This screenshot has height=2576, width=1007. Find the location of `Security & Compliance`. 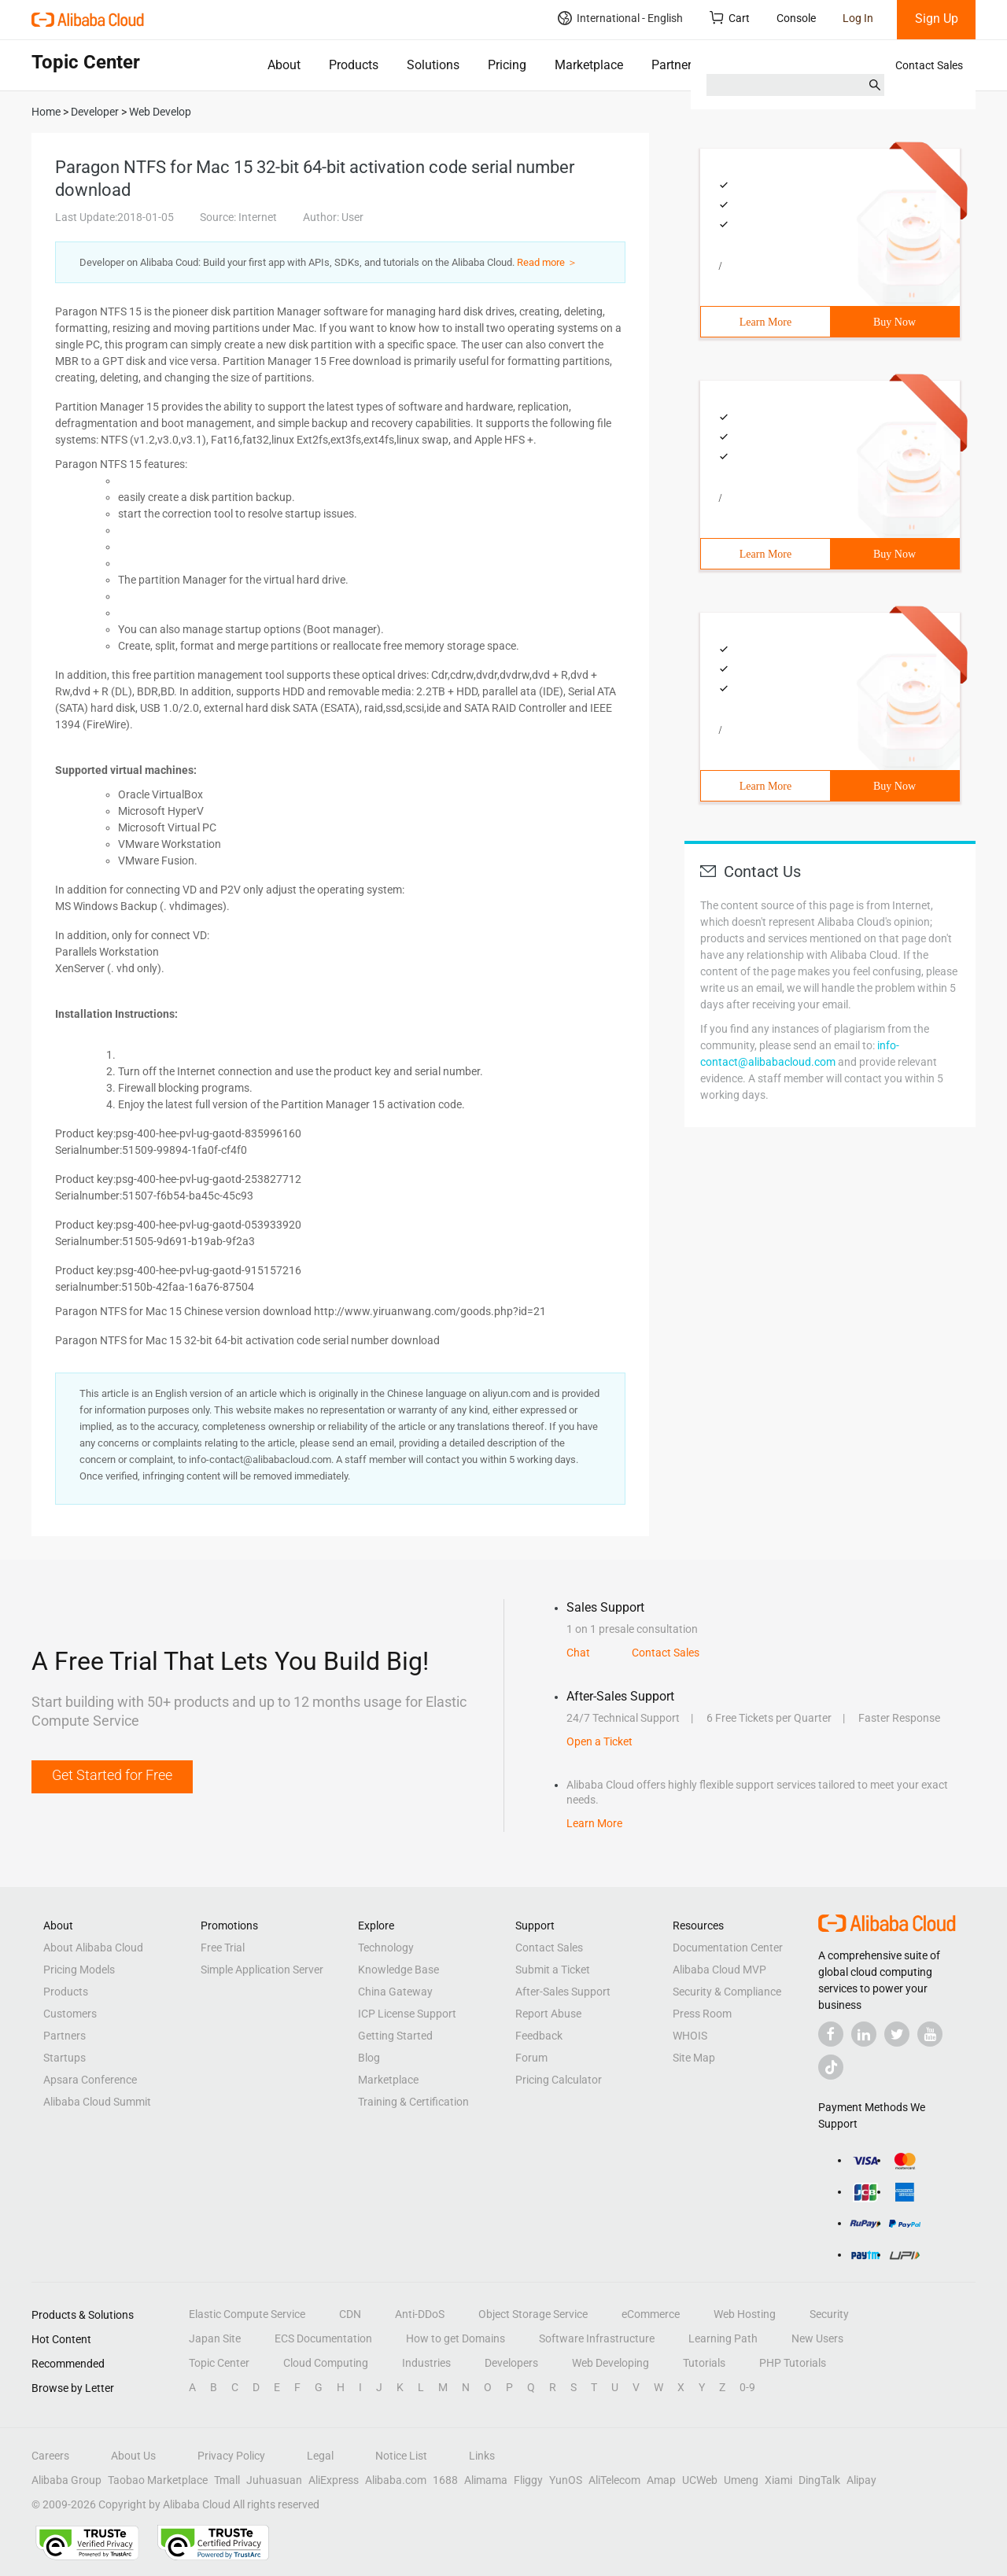

Security & Compliance is located at coordinates (727, 1991).